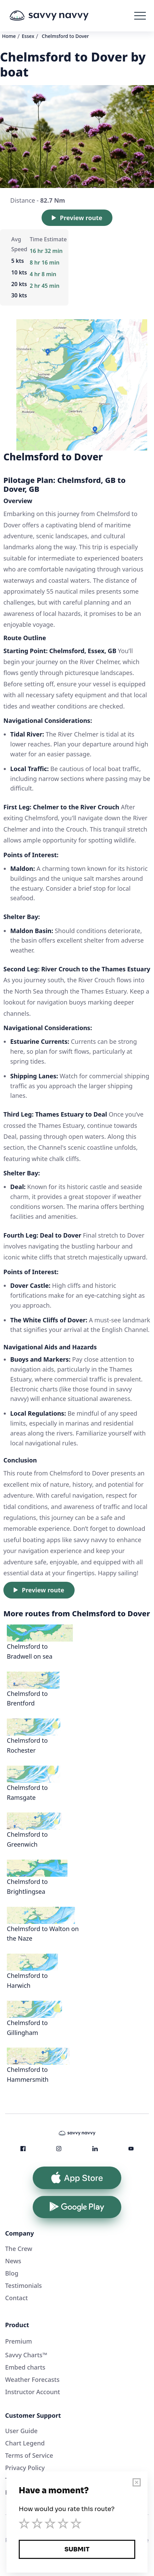 This screenshot has height=2576, width=154. What do you see at coordinates (13, 2261) in the screenshot?
I see `News` at bounding box center [13, 2261].